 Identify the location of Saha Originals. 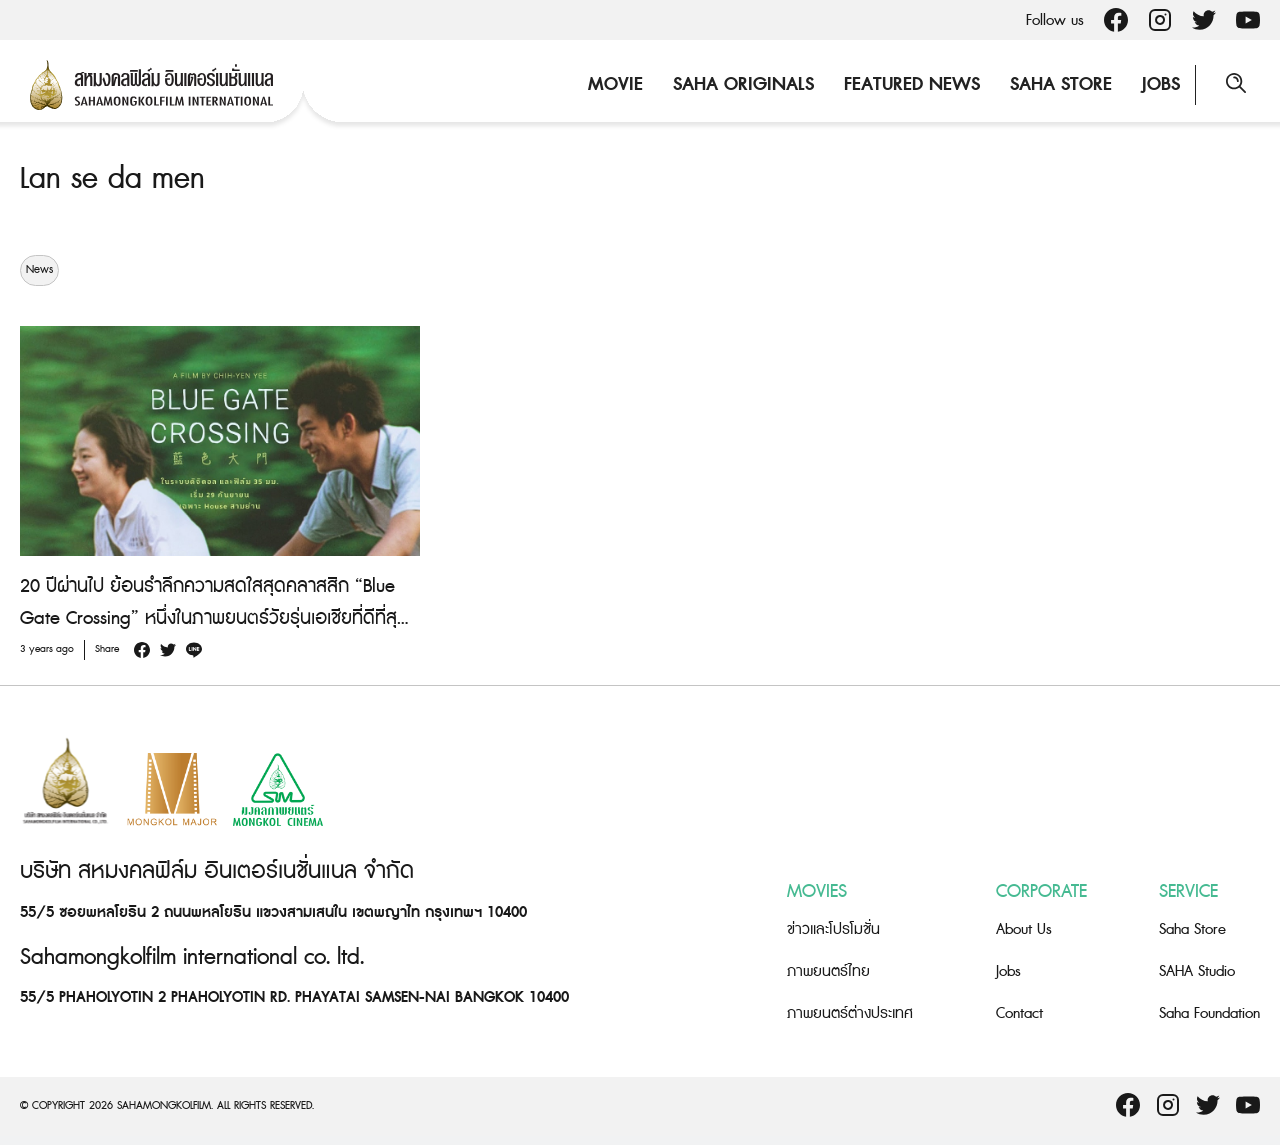
(743, 84).